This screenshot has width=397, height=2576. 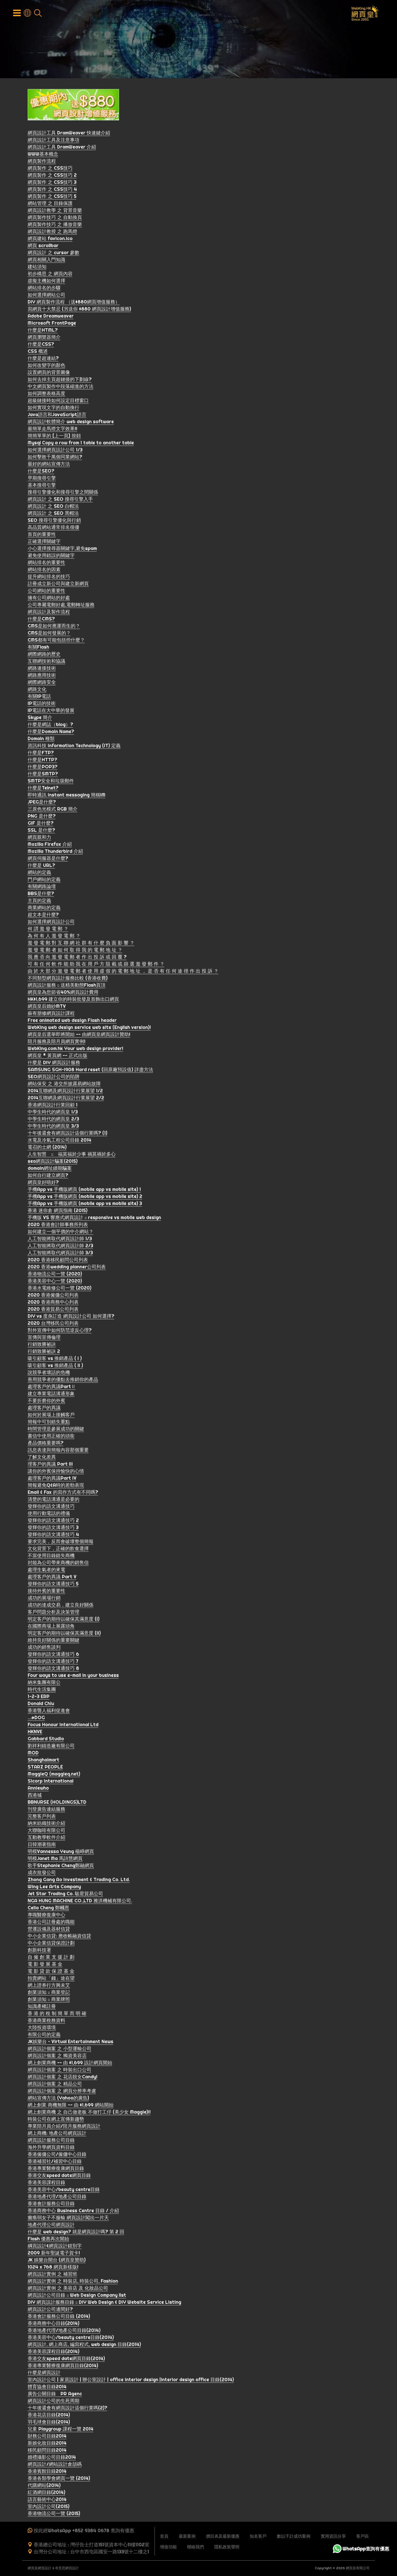 I want to click on 創新科技署, so click(x=39, y=1951).